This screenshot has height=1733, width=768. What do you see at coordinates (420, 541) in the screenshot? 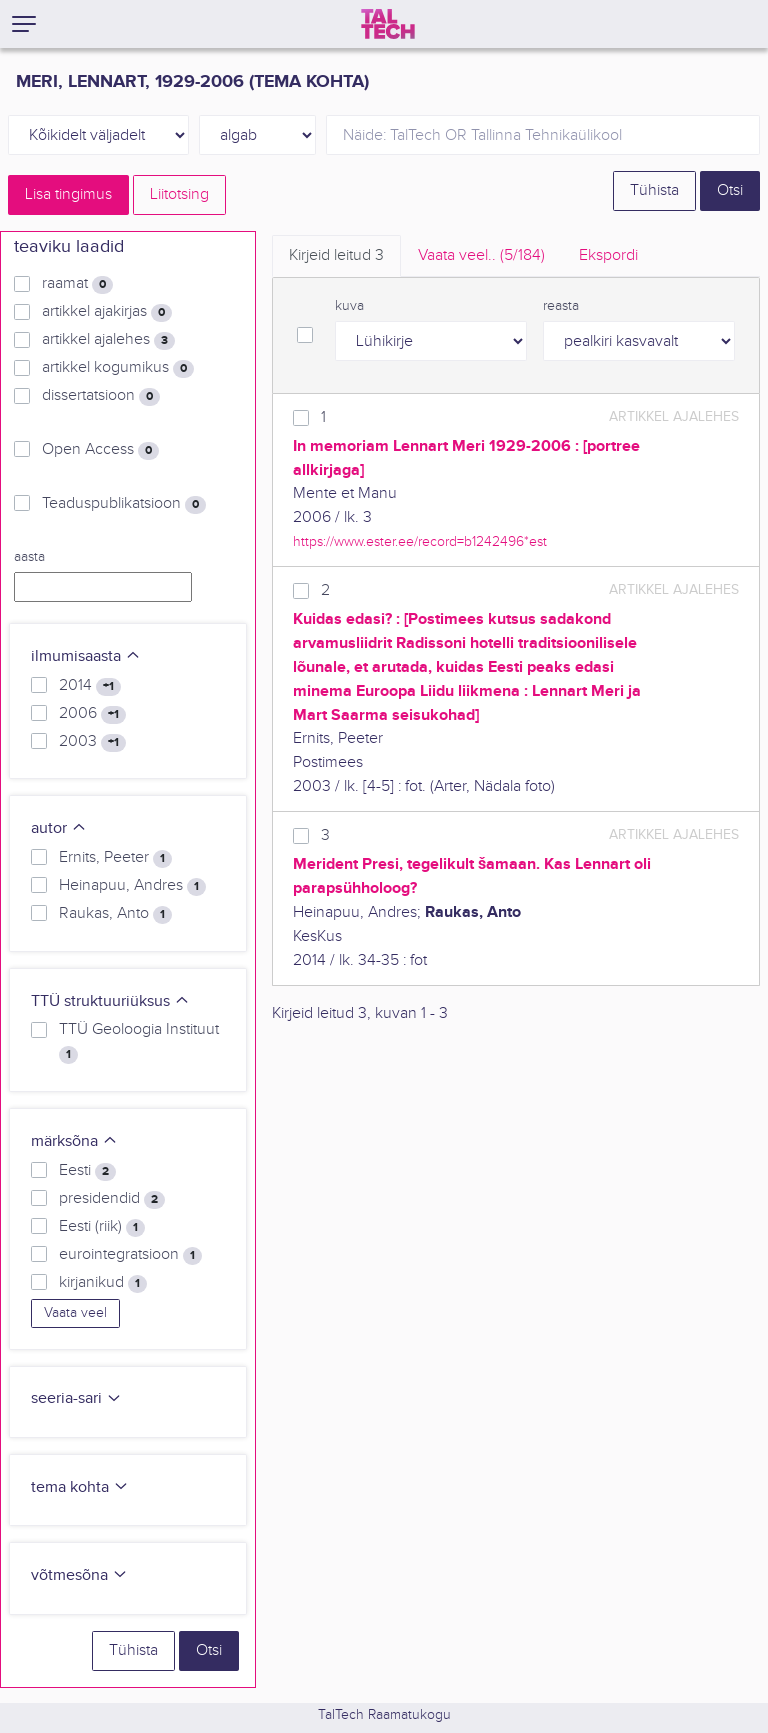
I see `https://www.ester.ee/record=b1242496*est` at bounding box center [420, 541].